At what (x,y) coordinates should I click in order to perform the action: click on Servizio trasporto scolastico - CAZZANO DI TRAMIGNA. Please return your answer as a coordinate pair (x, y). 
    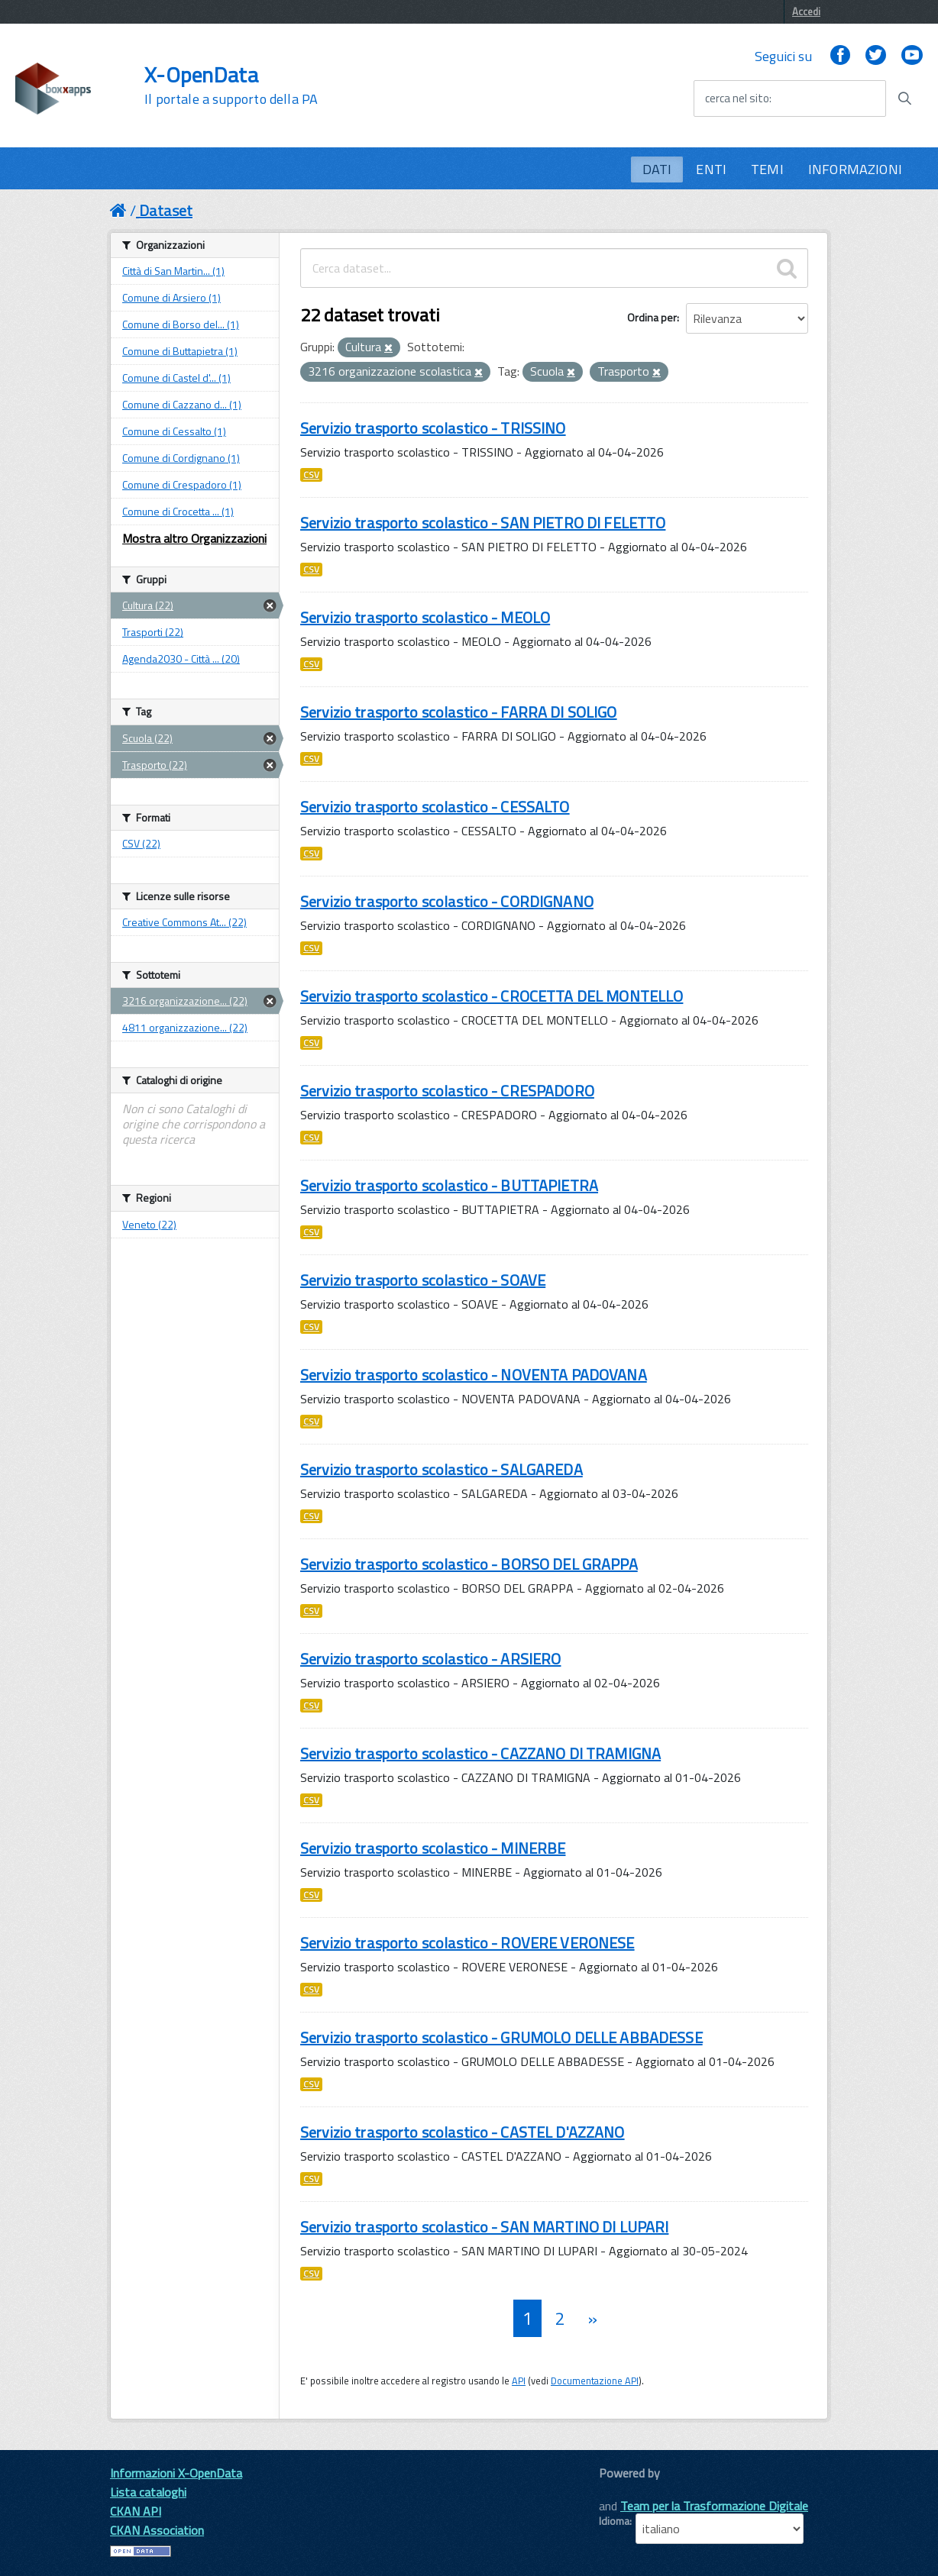
    Looking at the image, I should click on (480, 1753).